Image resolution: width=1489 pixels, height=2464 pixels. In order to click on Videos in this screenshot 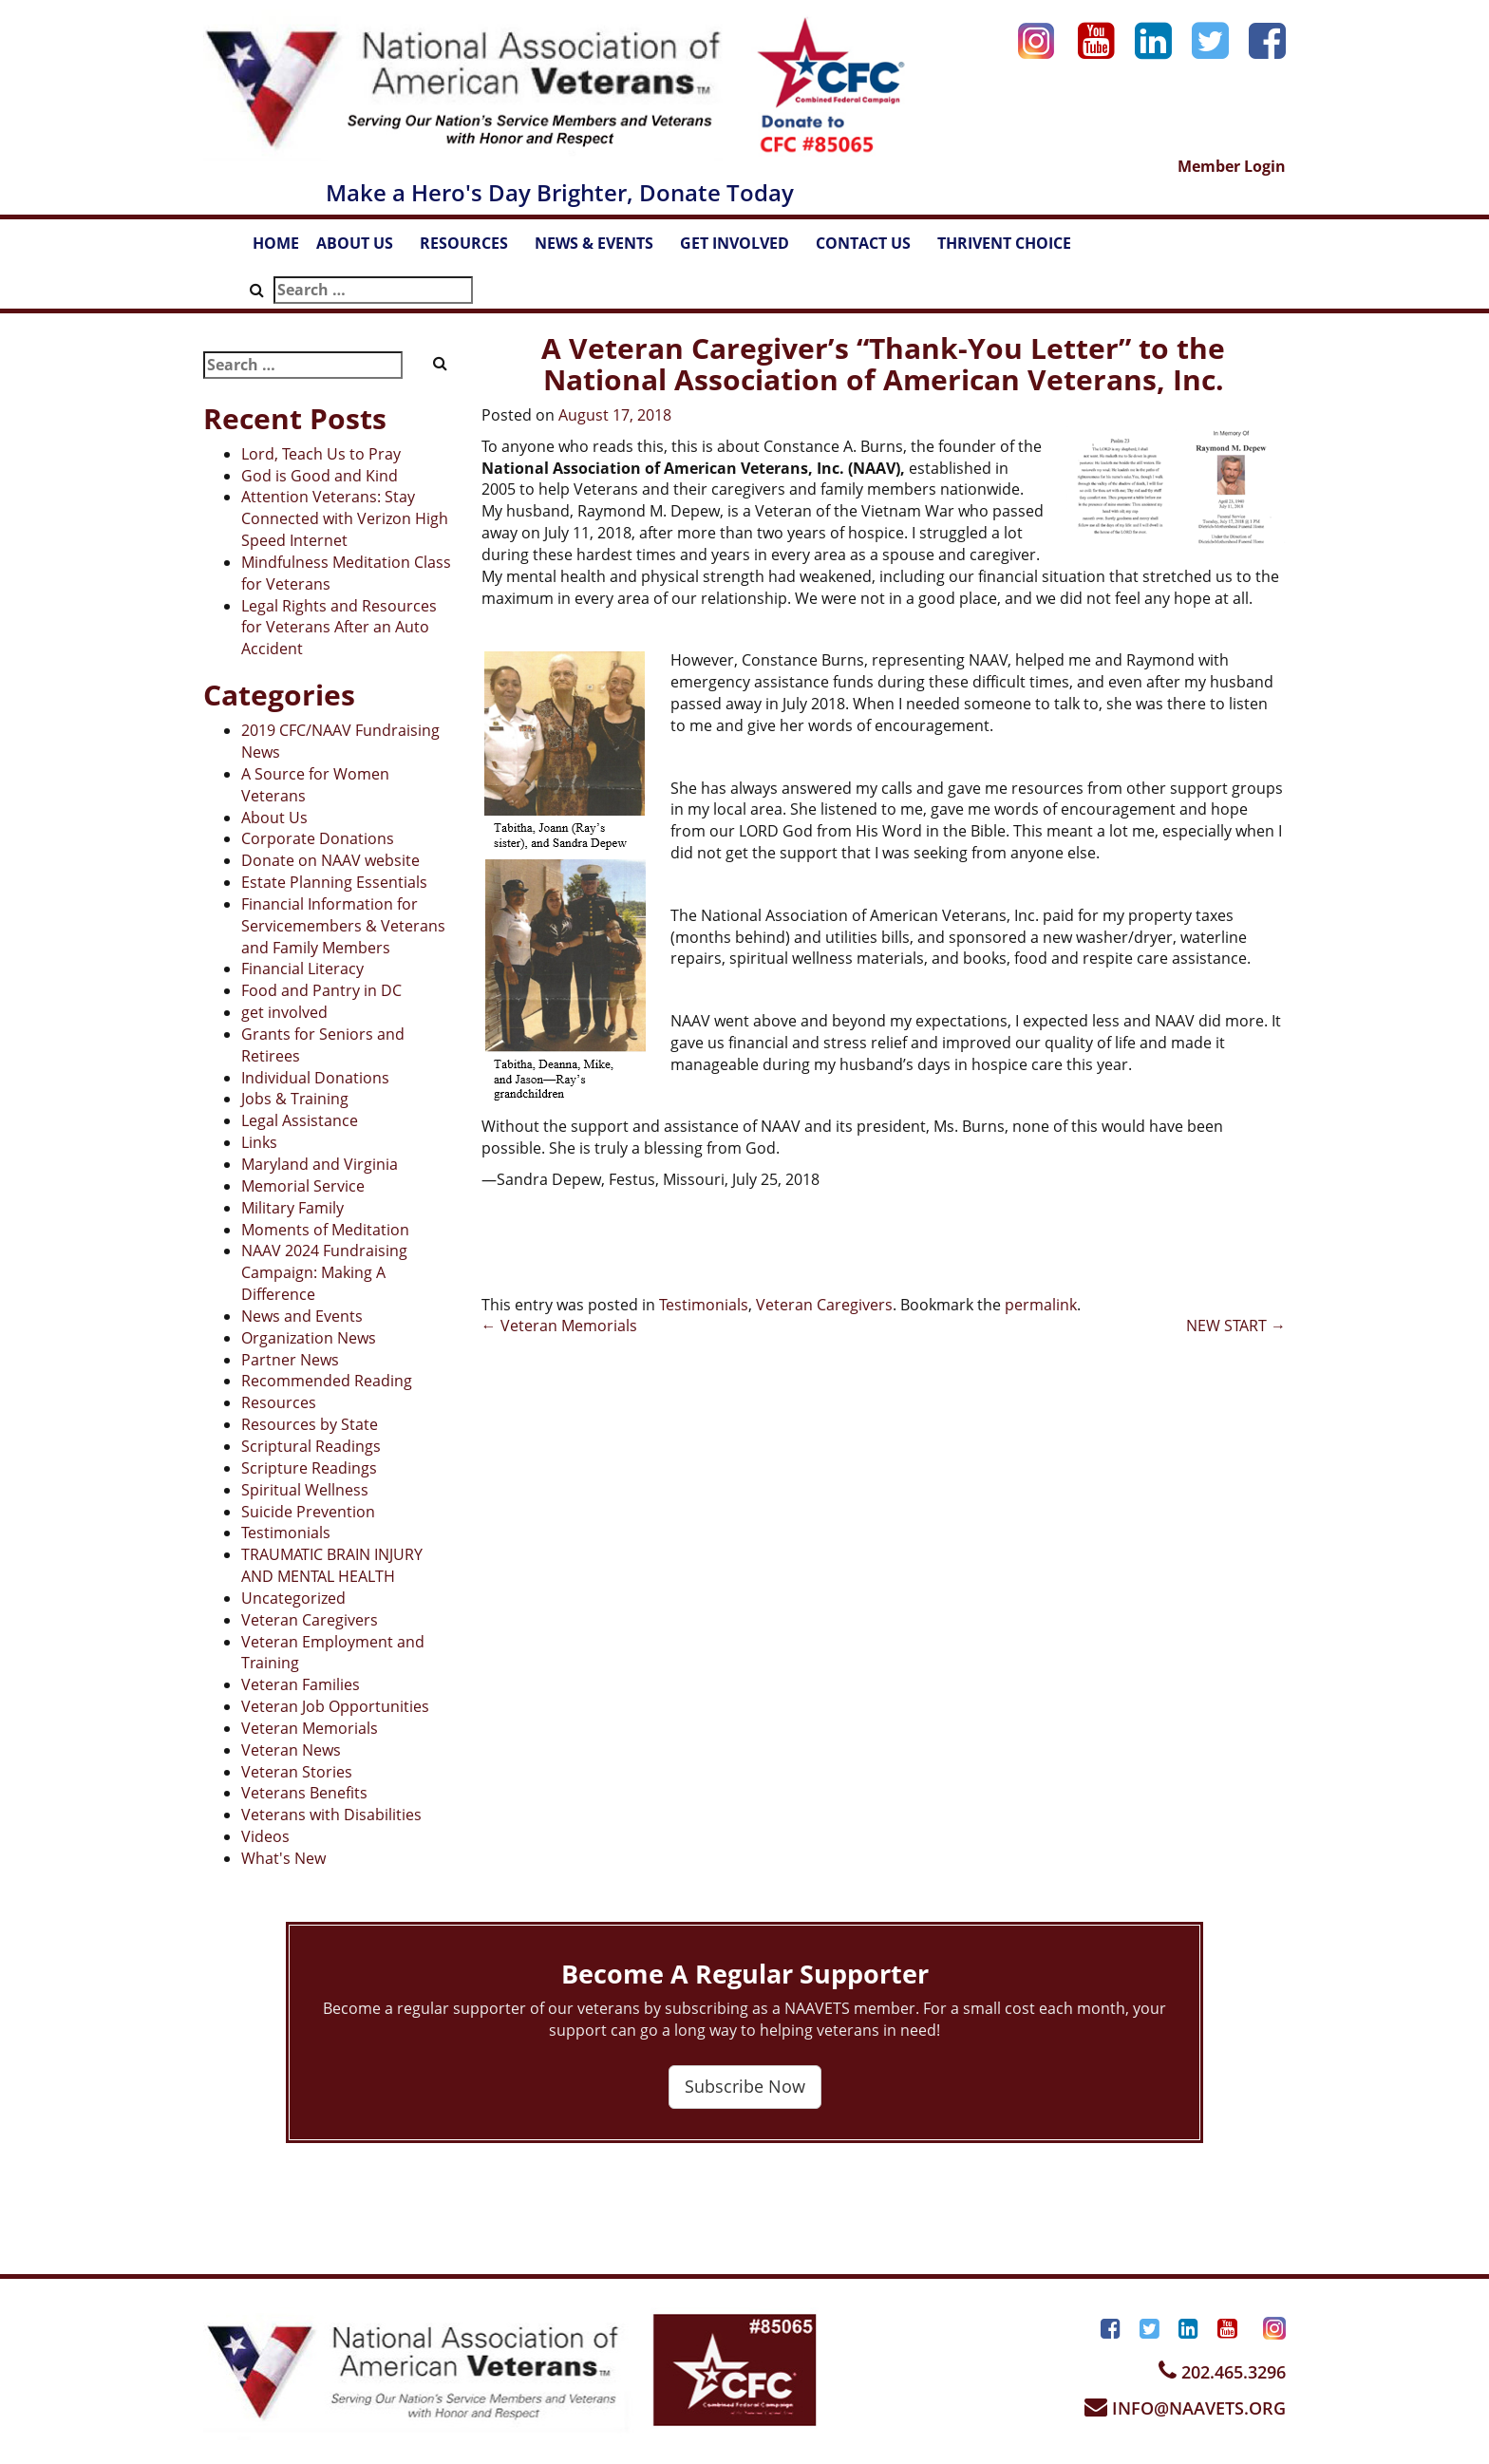, I will do `click(265, 1836)`.